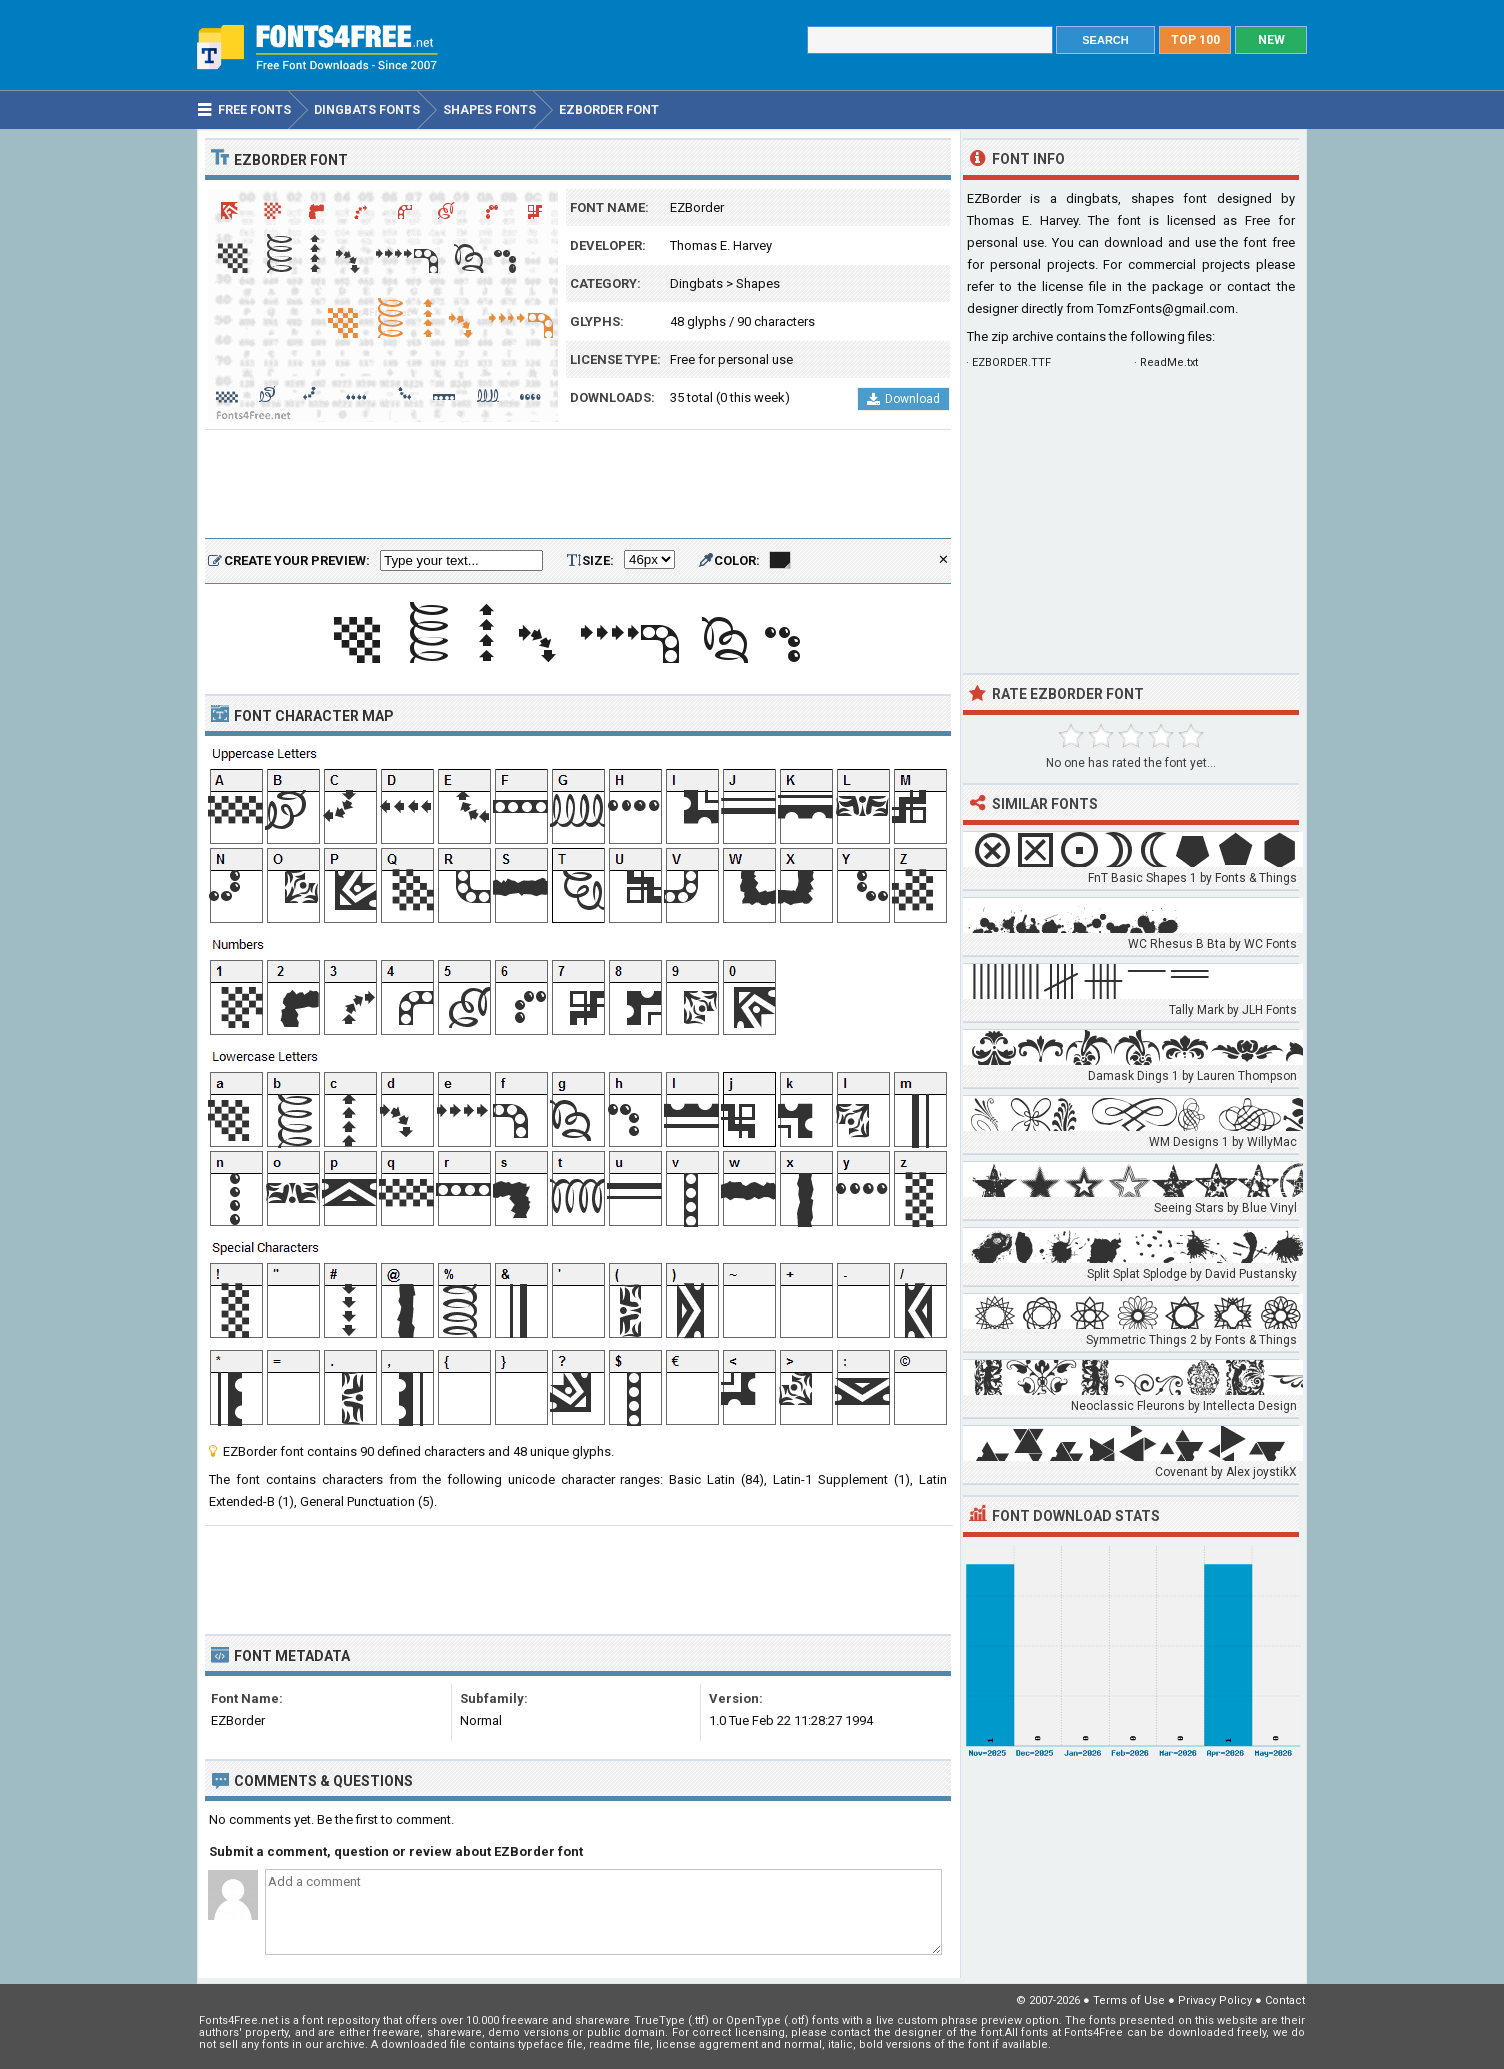 The height and width of the screenshot is (2069, 1504). What do you see at coordinates (721, 245) in the screenshot?
I see `Thomas E. Harvey` at bounding box center [721, 245].